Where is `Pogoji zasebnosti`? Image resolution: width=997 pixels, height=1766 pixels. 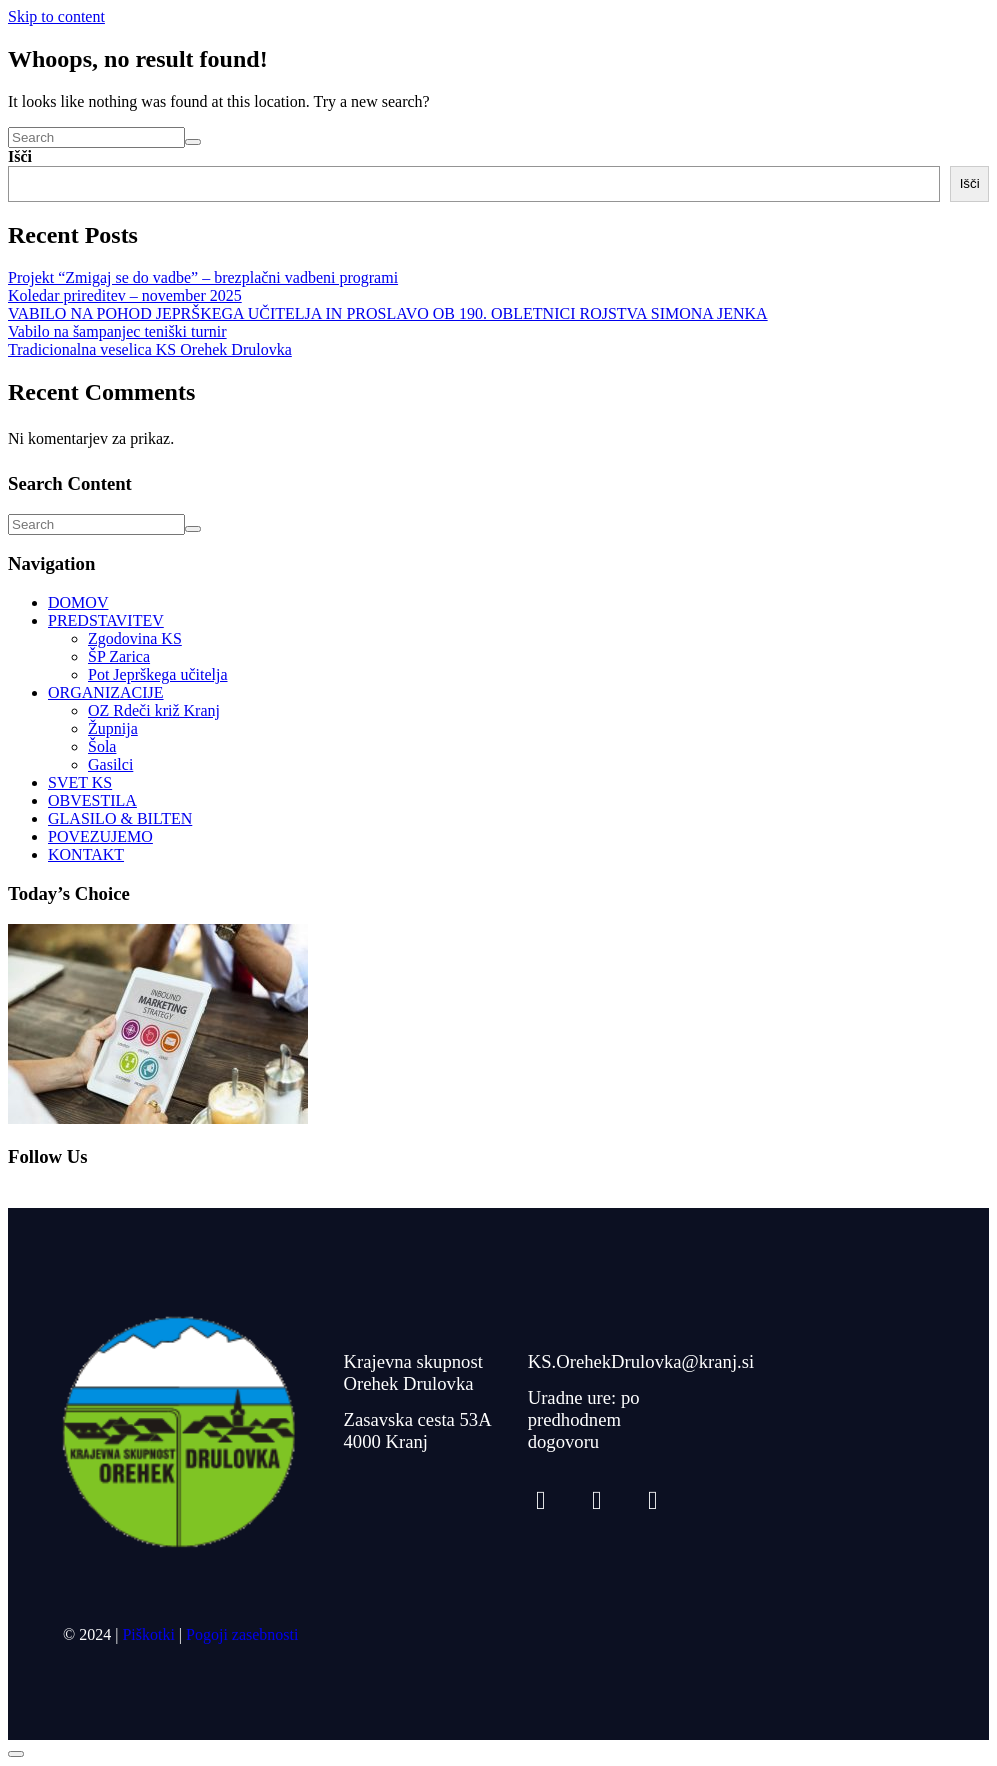 Pogoji zasebnosti is located at coordinates (242, 1634).